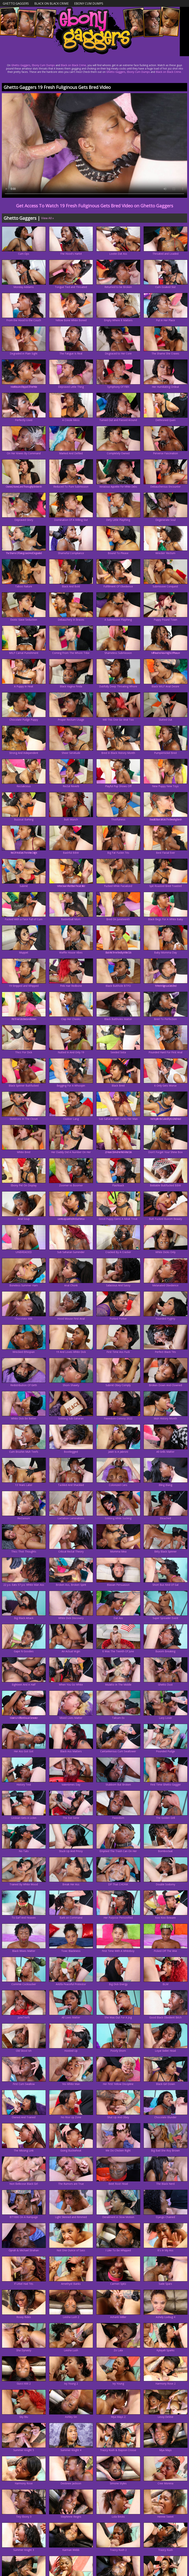 The width and height of the screenshot is (189, 2576). What do you see at coordinates (118, 2450) in the screenshot?
I see `Trazcy Kush & Bayson Crosse` at bounding box center [118, 2450].